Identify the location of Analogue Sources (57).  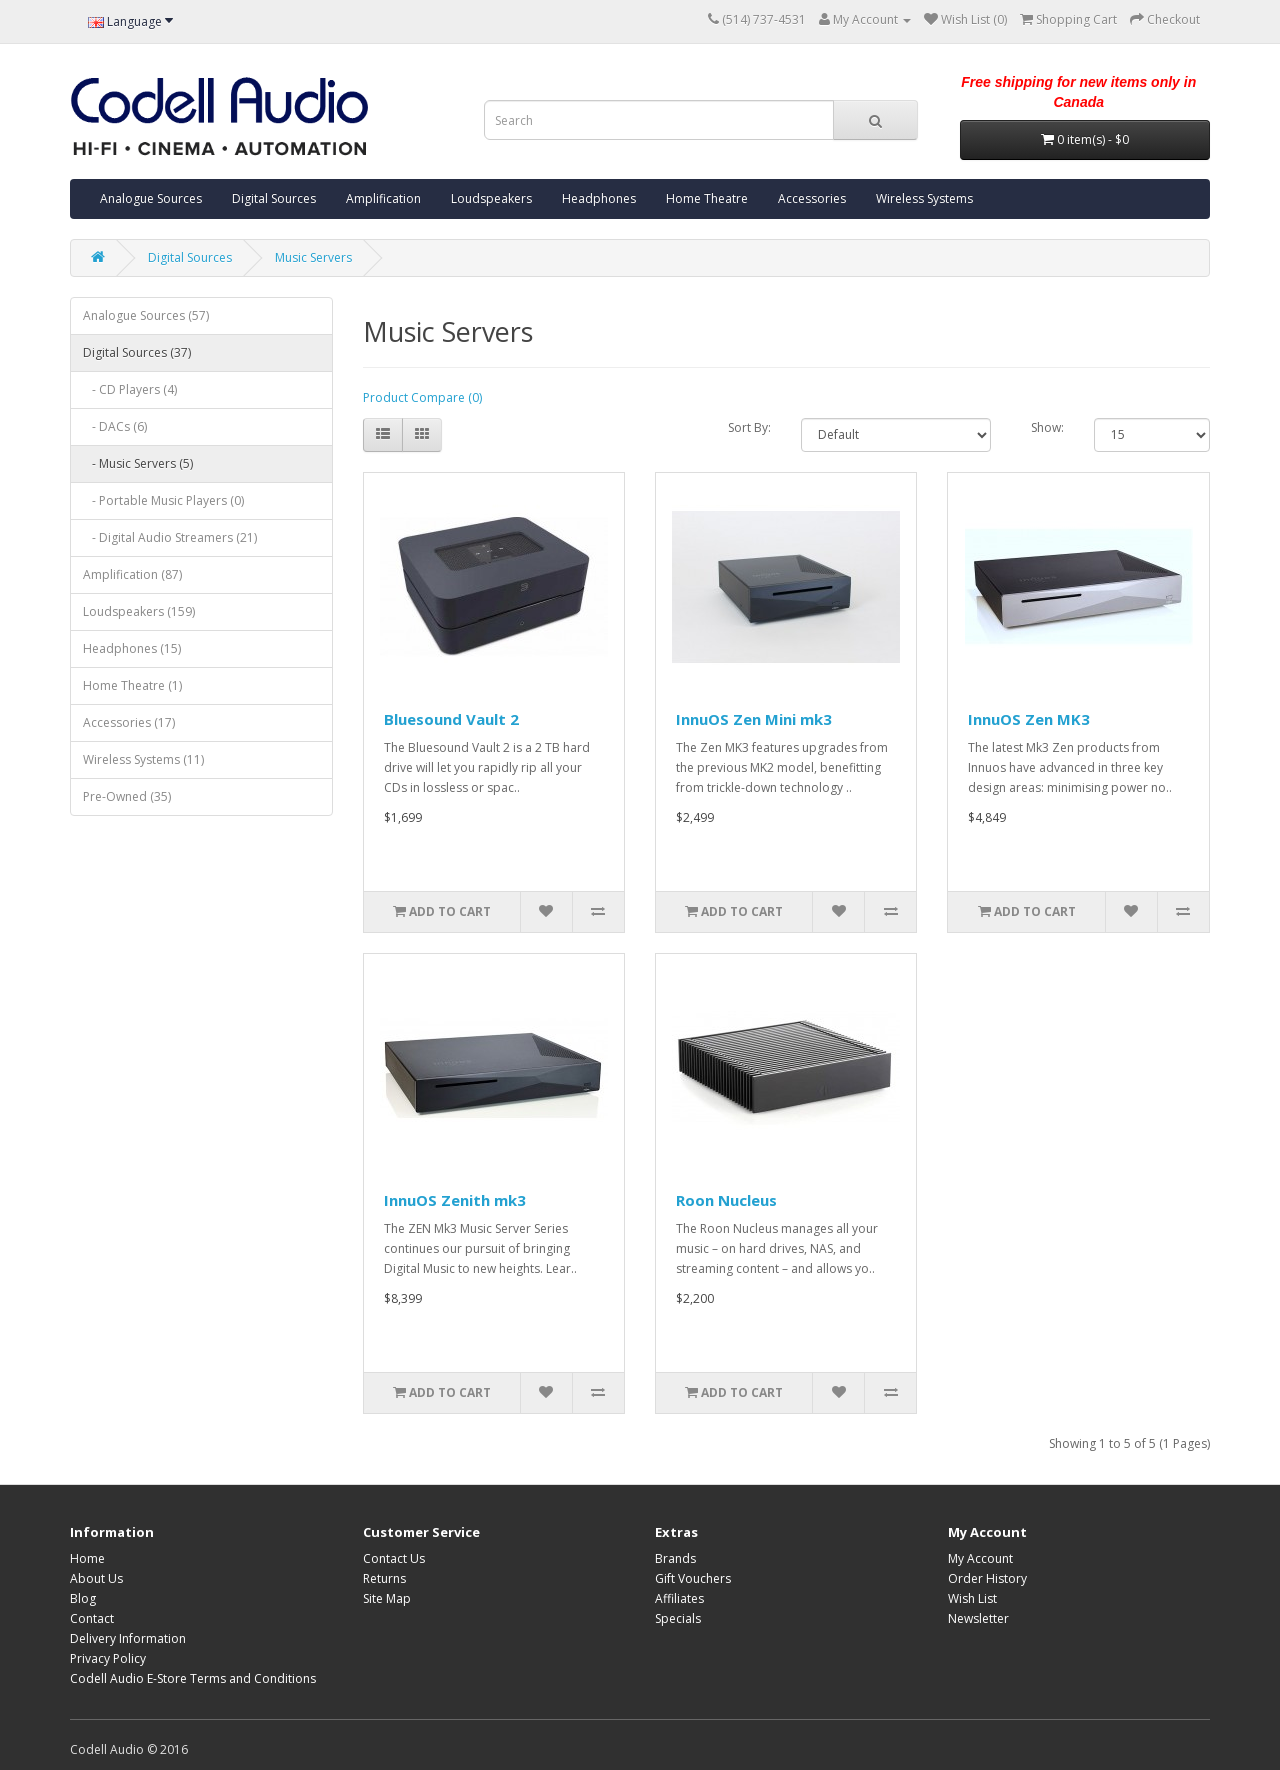
(146, 315).